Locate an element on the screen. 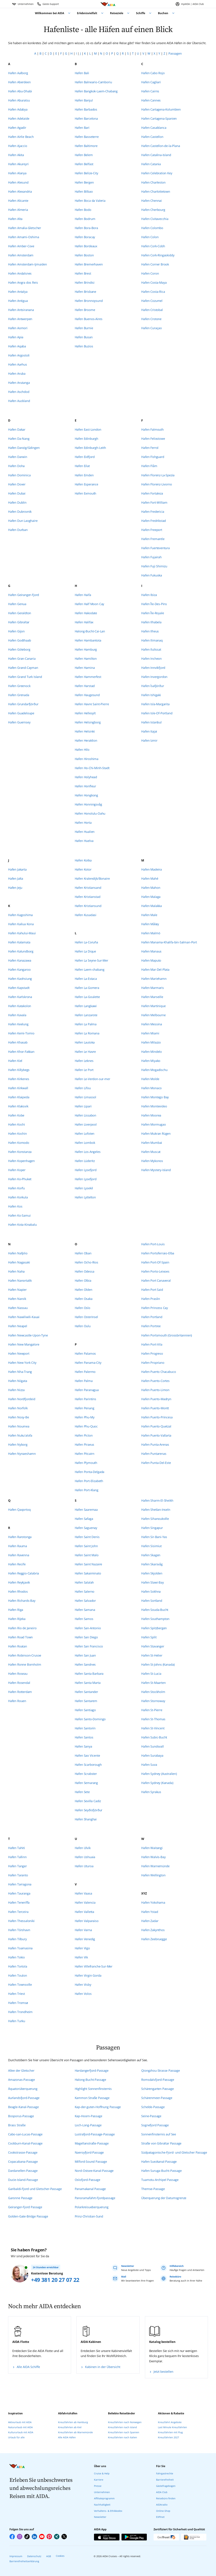 The height and width of the screenshot is (2576, 216). Hafen Agadir is located at coordinates (17, 128).